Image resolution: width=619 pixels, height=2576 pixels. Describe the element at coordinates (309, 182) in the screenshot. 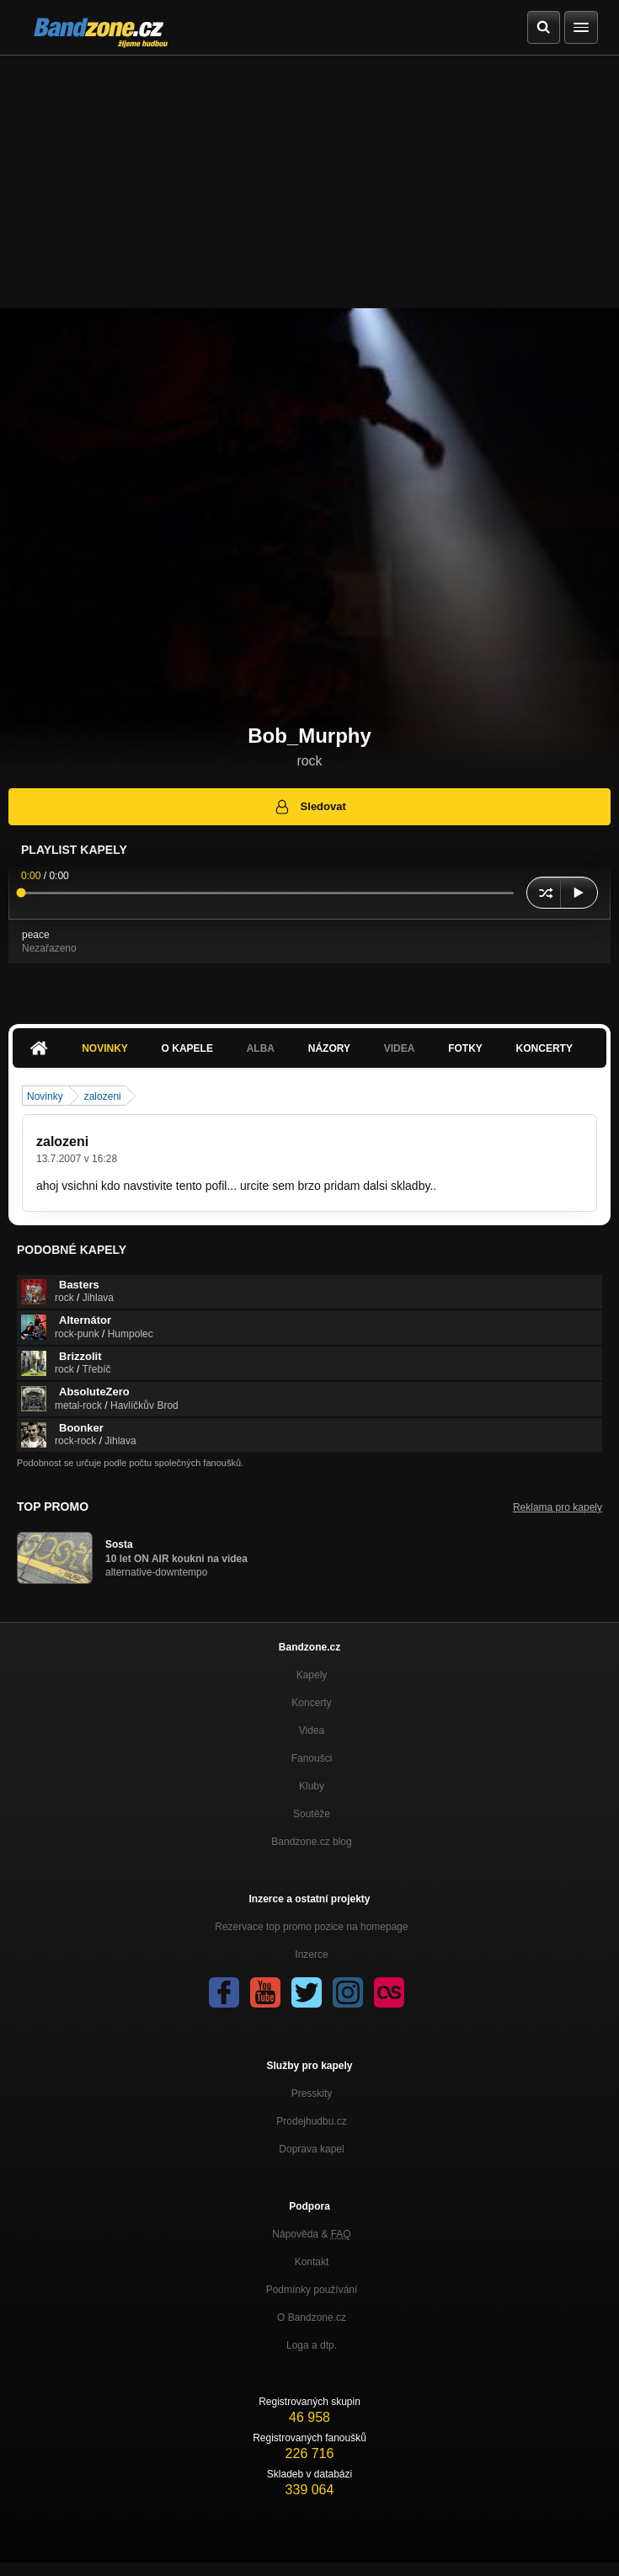

I see `[Advertisement]` at that location.